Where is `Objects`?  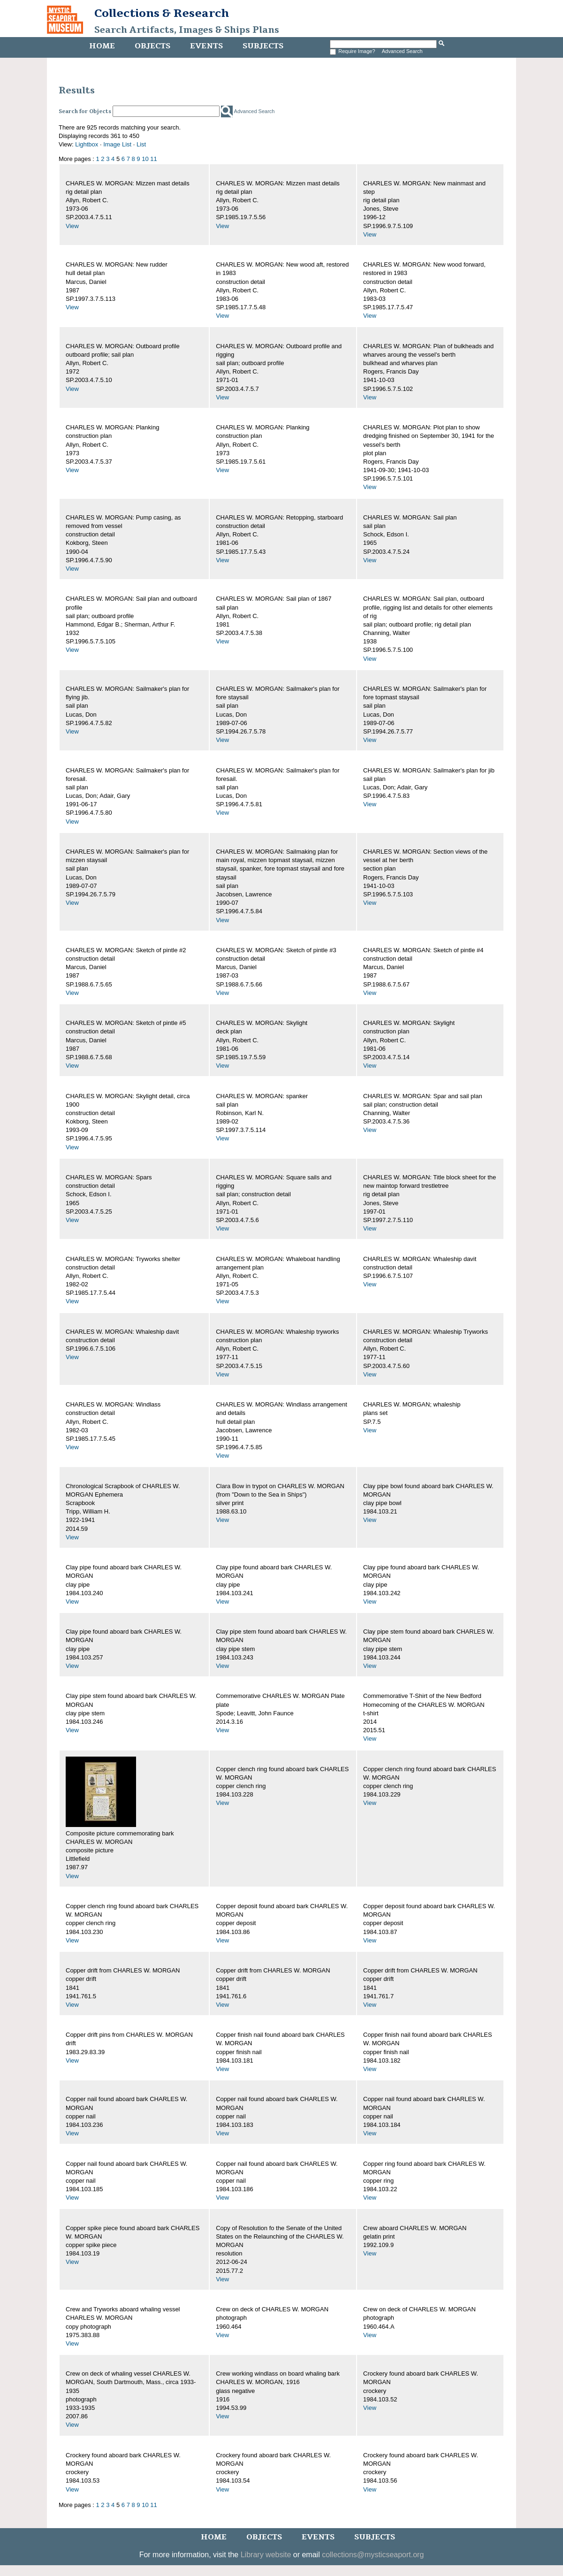 Objects is located at coordinates (152, 46).